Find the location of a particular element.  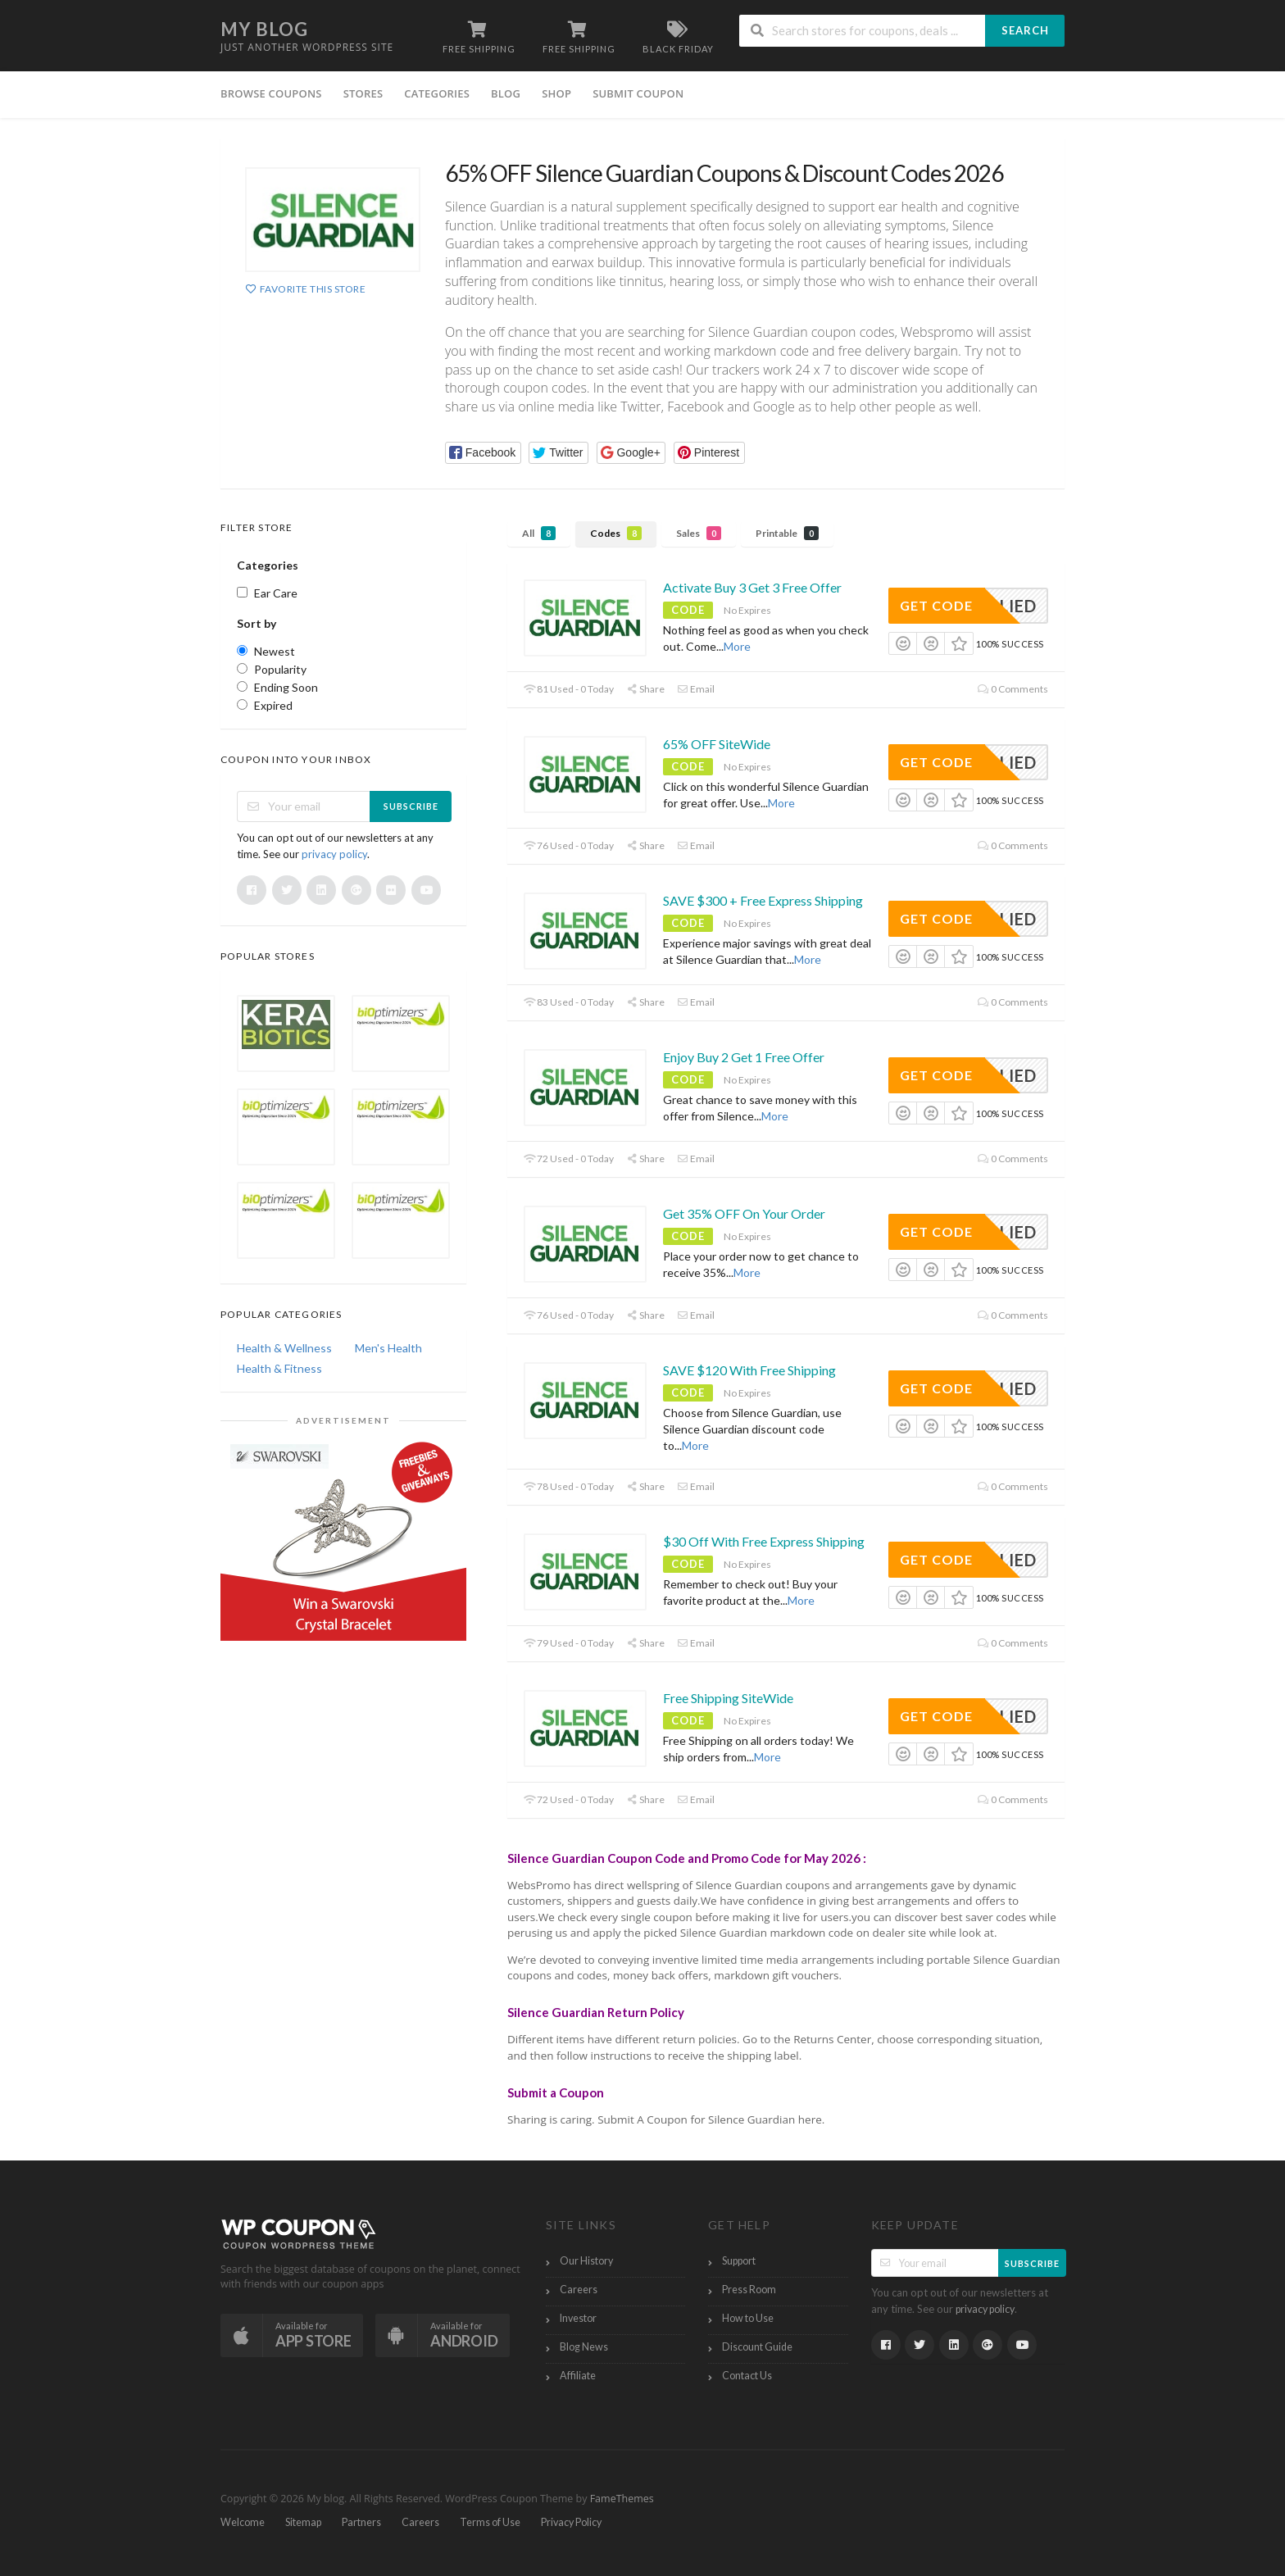

Affiliate is located at coordinates (578, 2375).